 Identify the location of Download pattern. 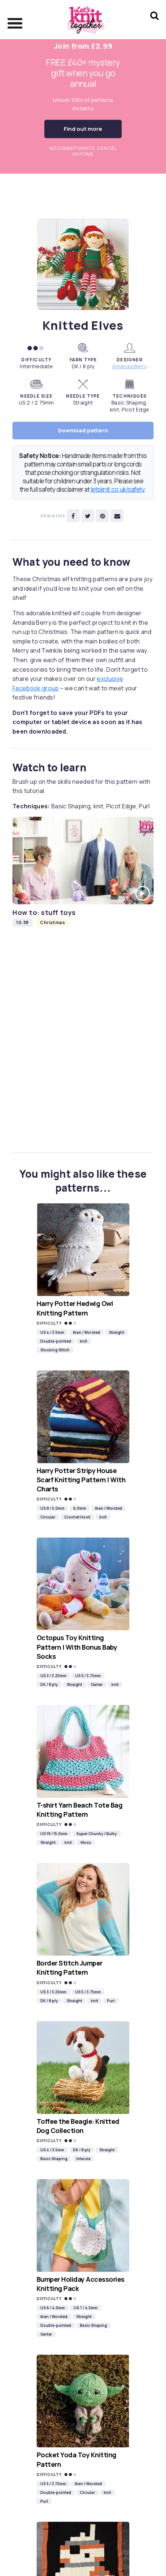
(83, 430).